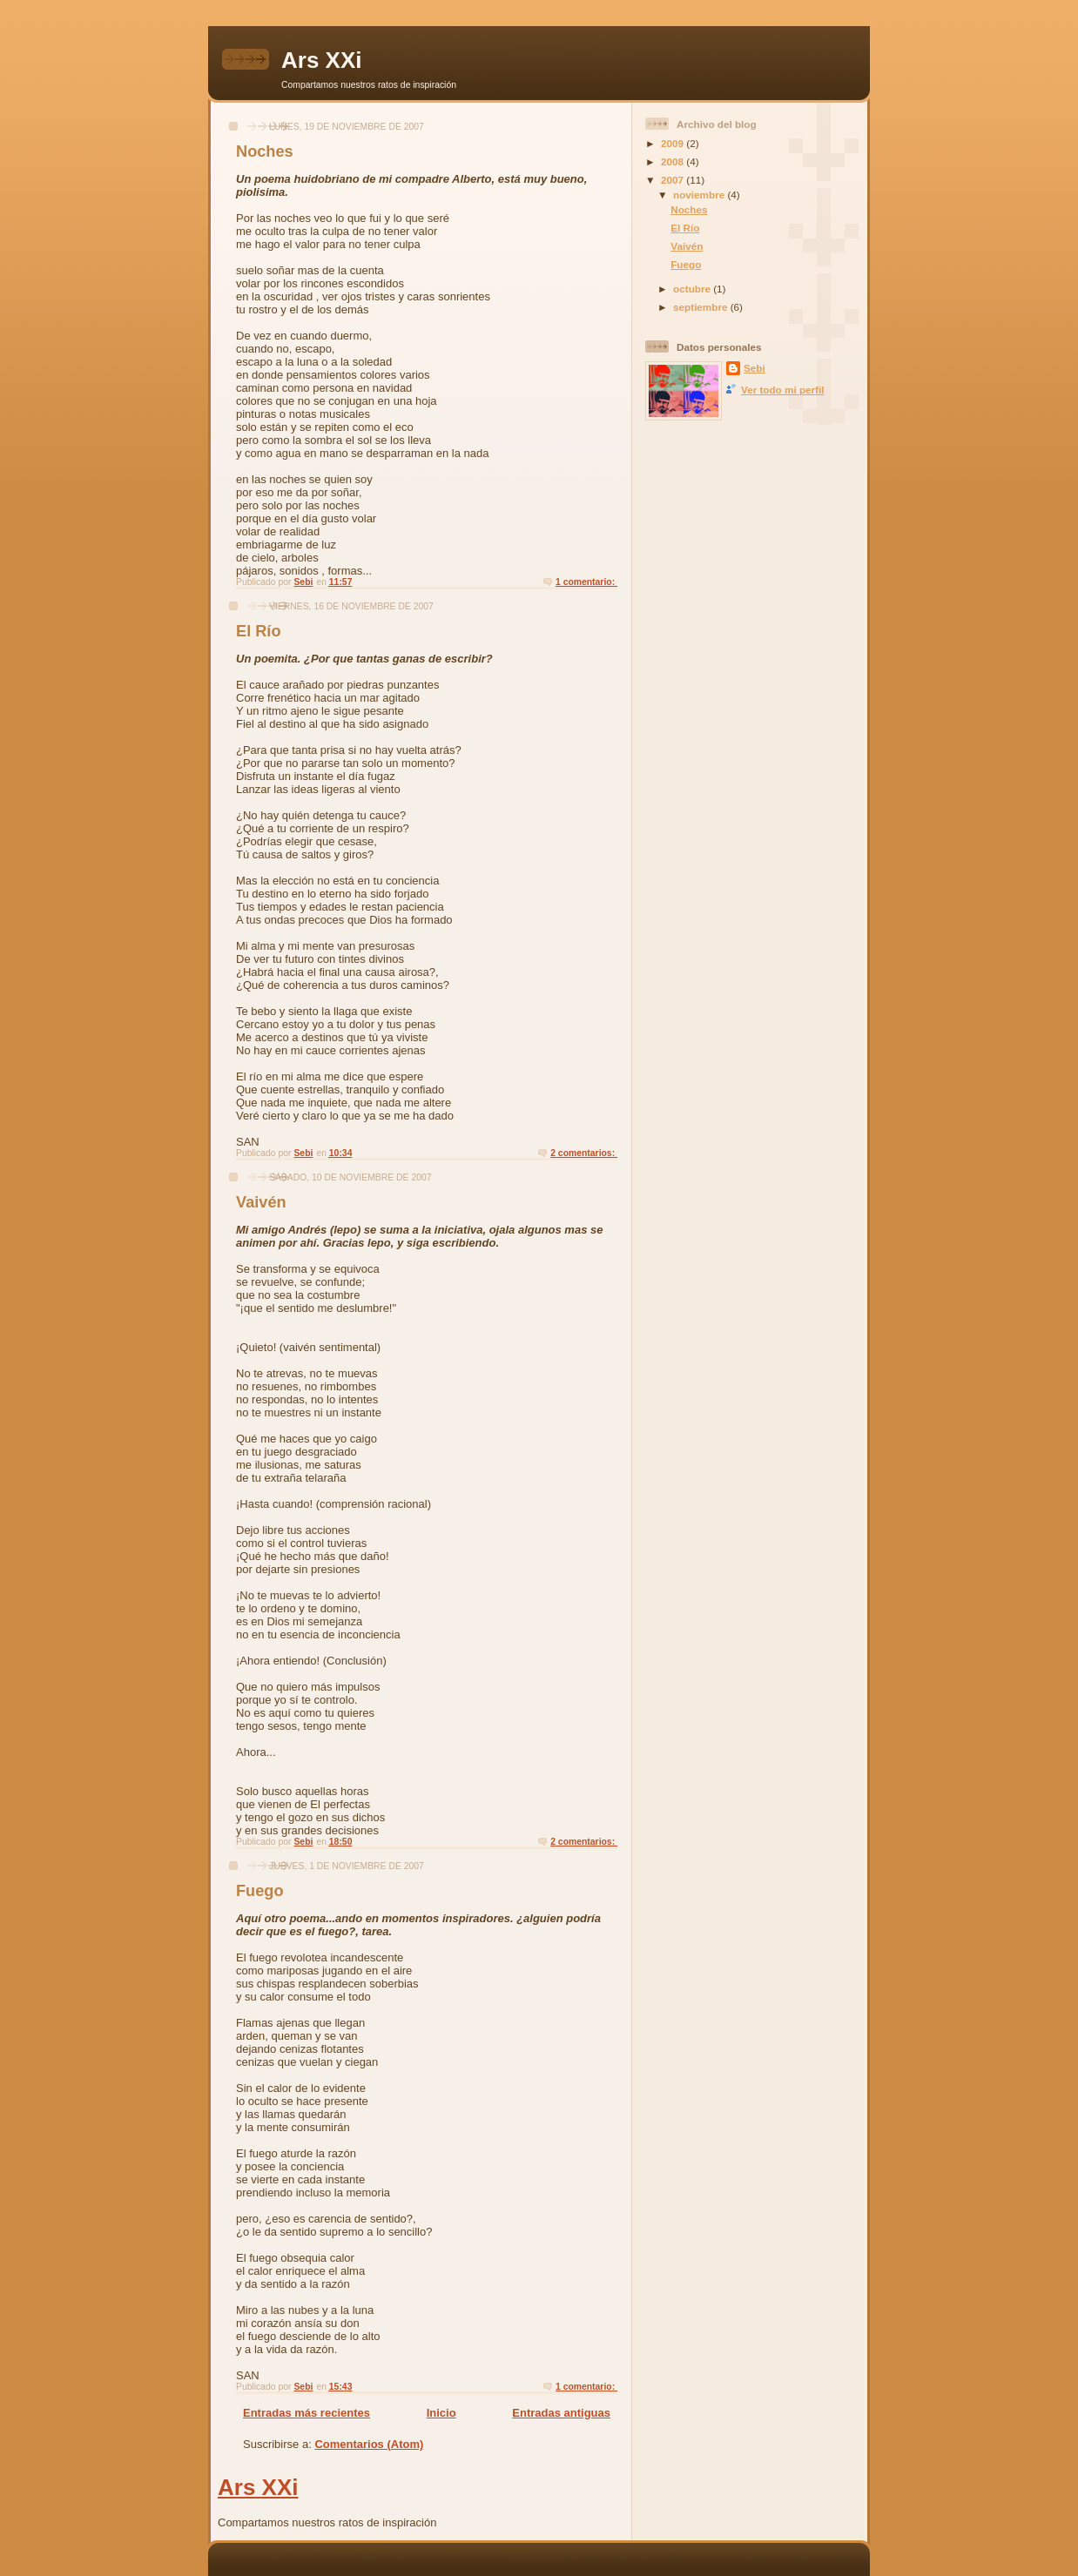 This screenshot has height=2576, width=1078. I want to click on Sebi, so click(754, 367).